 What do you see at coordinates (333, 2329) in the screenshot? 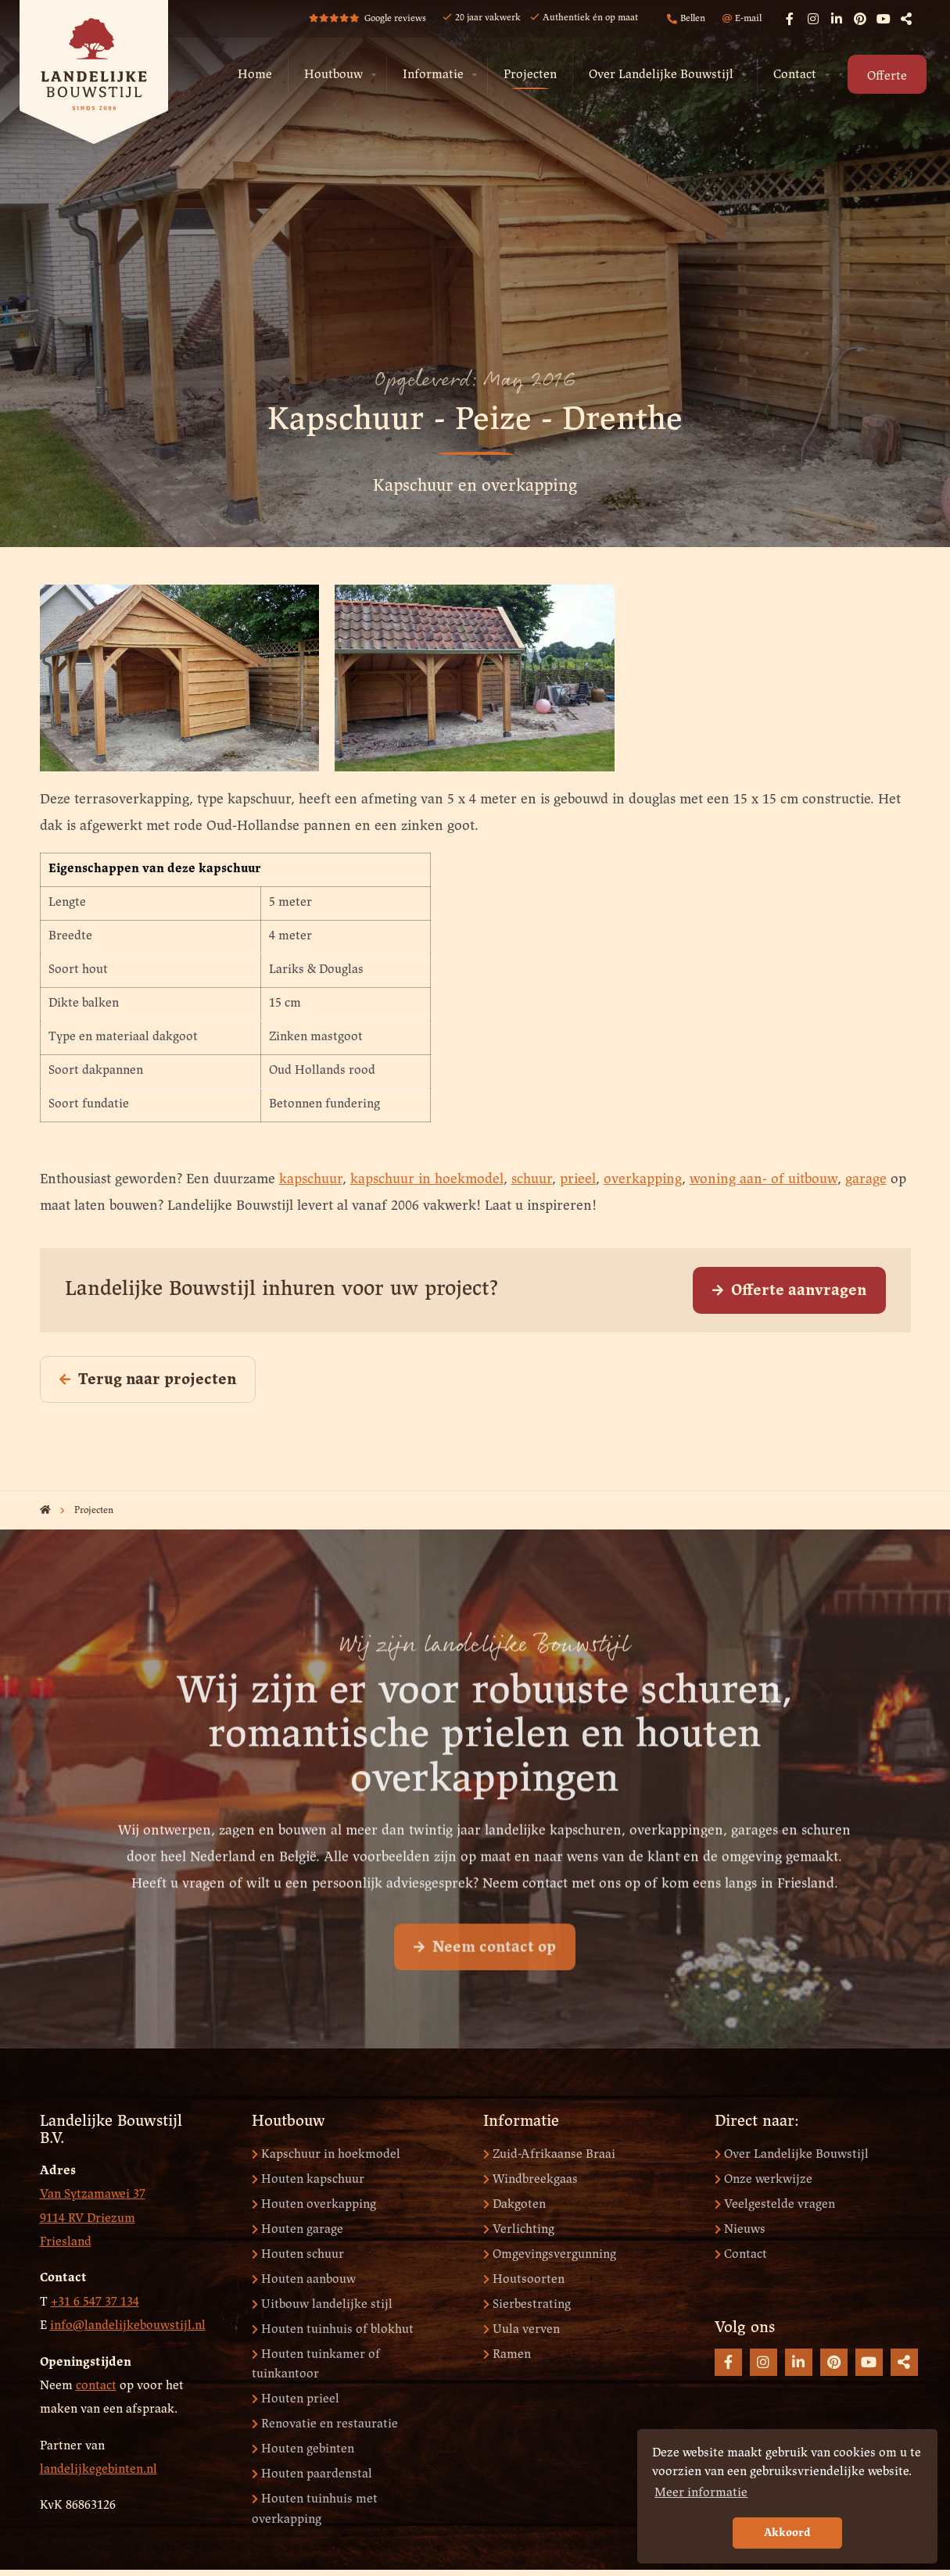
I see `Houten tuinhuis of blokhut` at bounding box center [333, 2329].